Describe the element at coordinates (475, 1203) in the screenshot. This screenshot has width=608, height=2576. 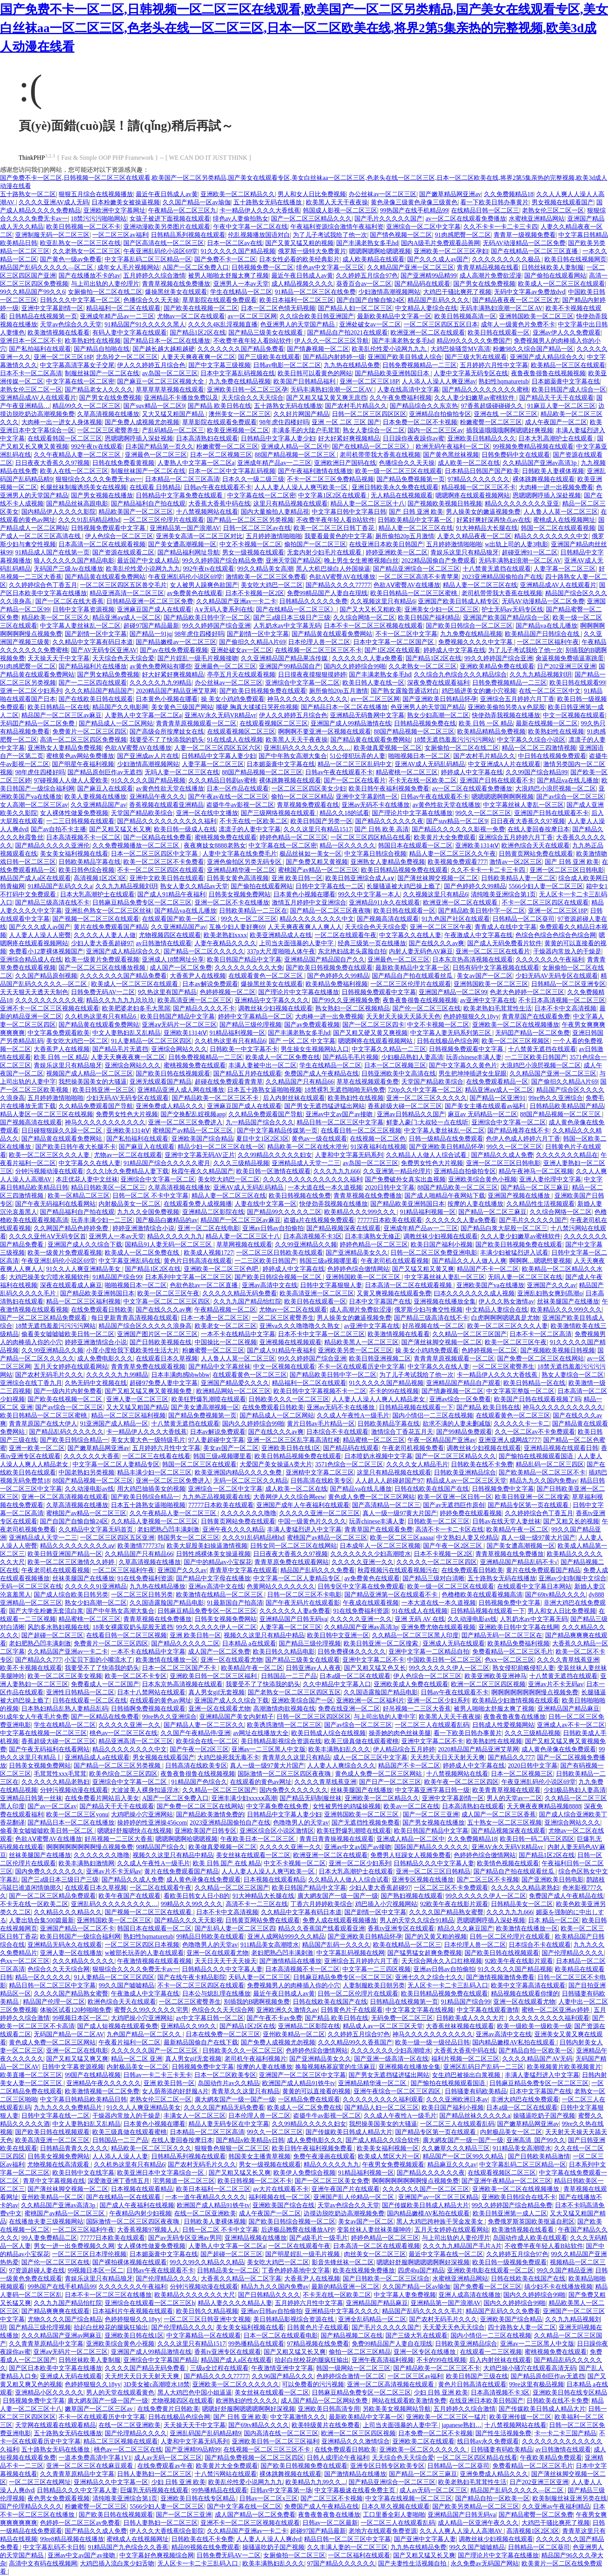
I see `按摩的人妻在线播放` at that location.